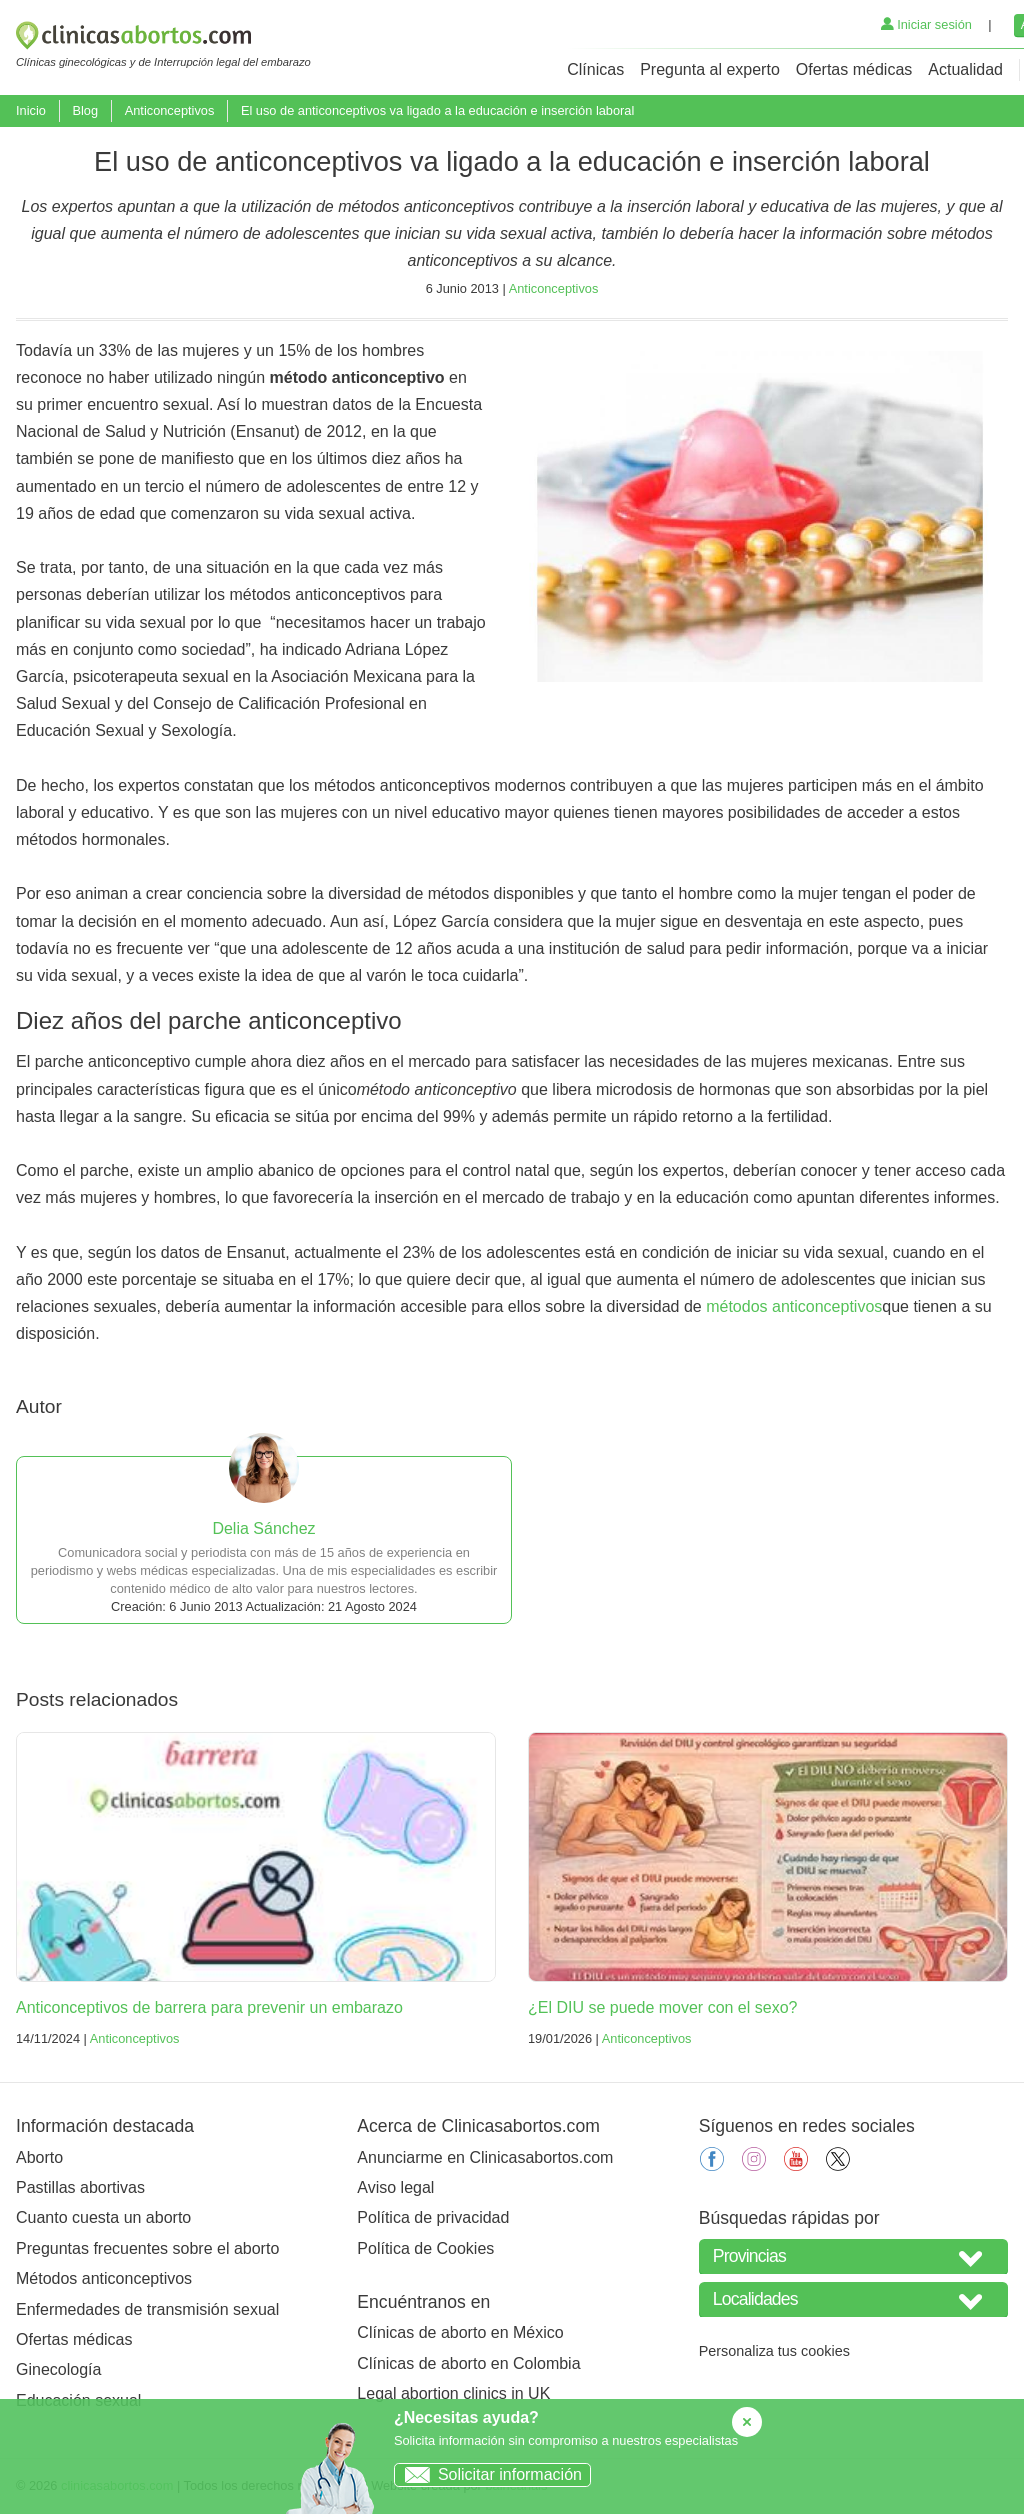  I want to click on ¿El DIU se puede mover con el sexo?, so click(662, 2007).